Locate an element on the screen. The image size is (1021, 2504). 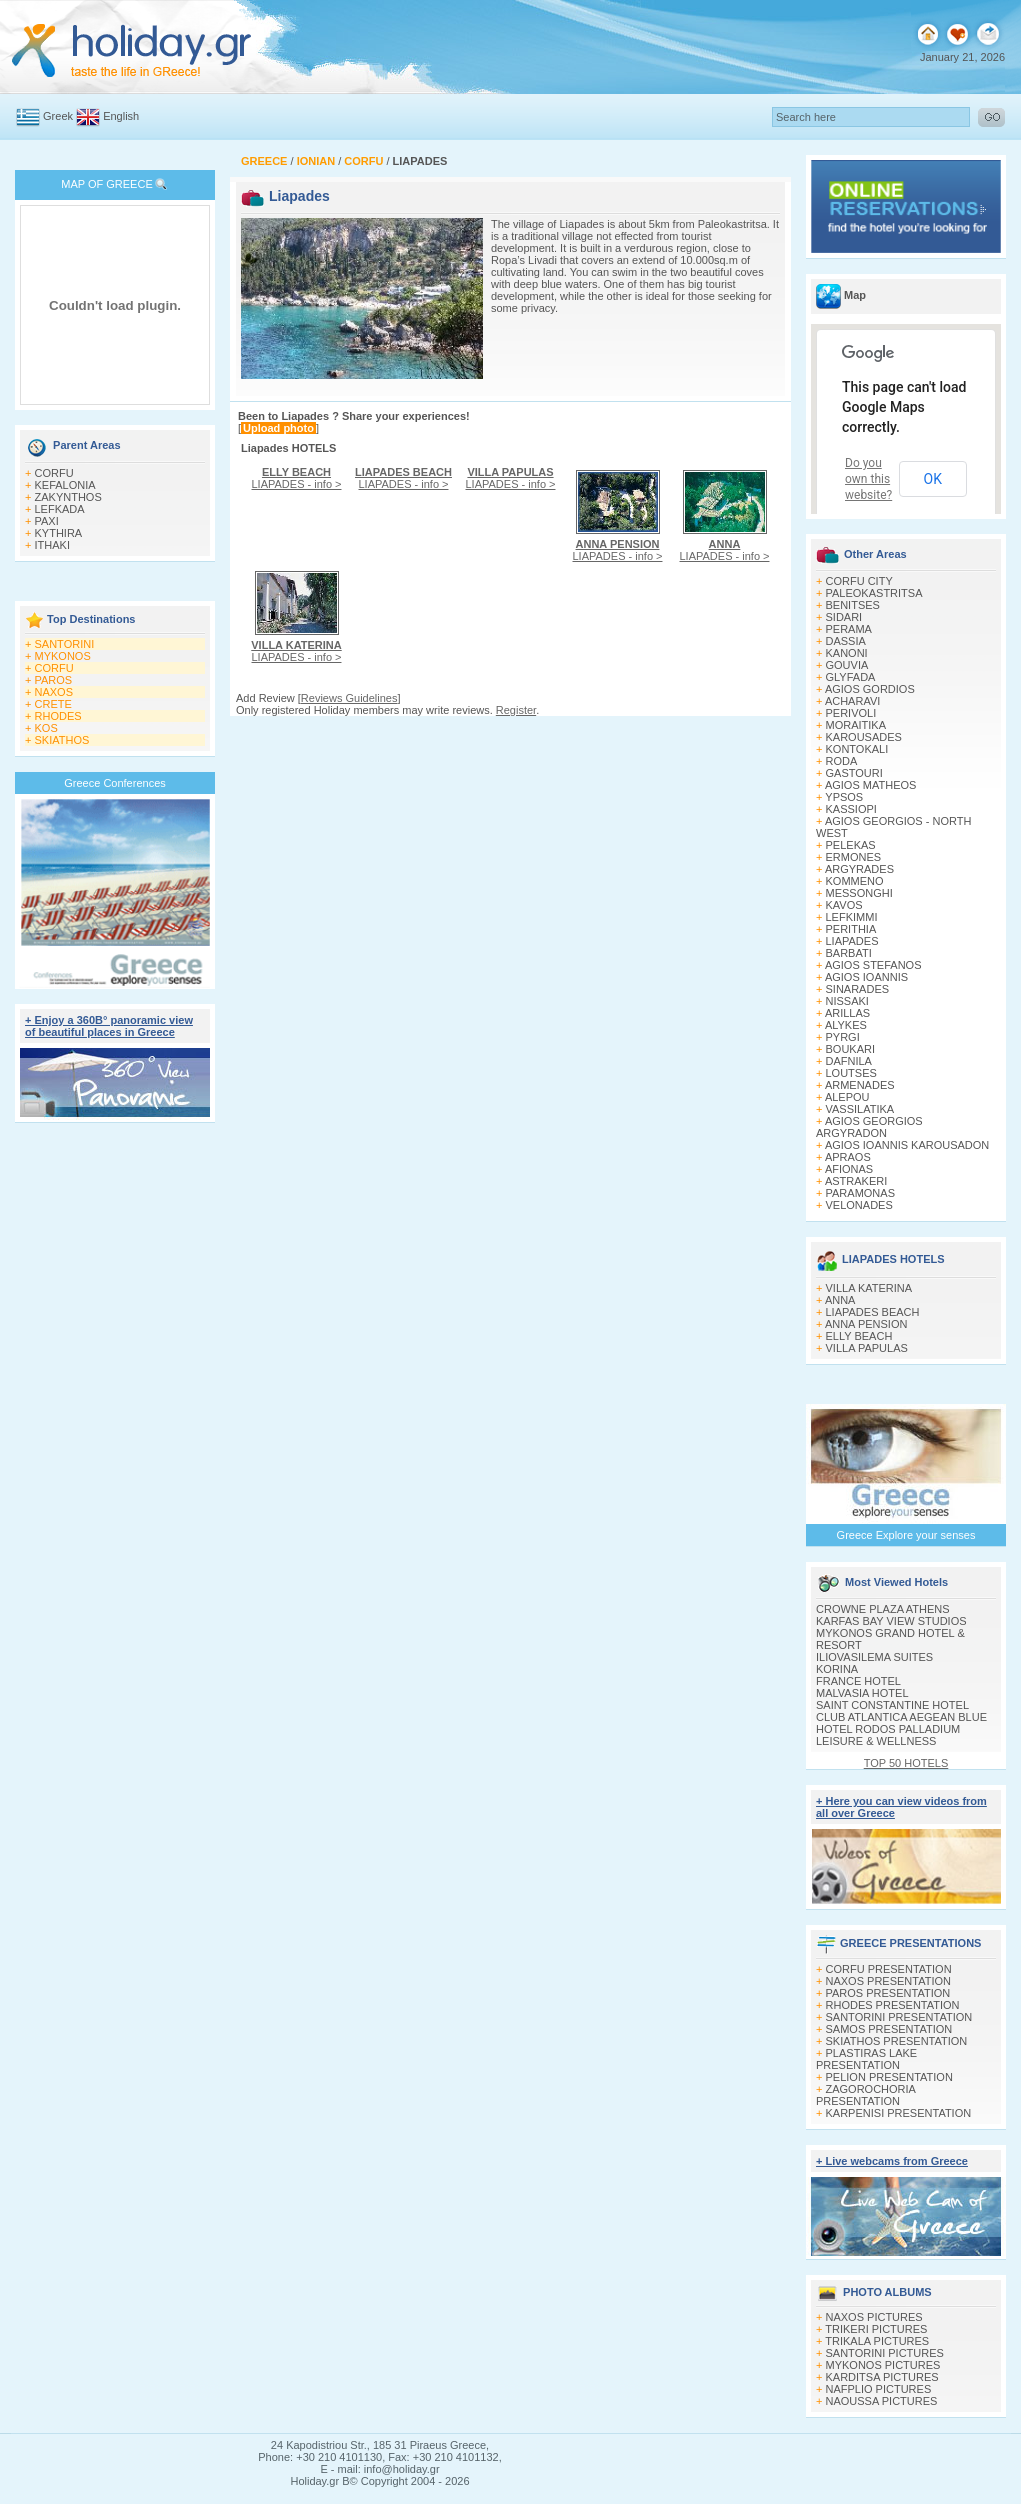
HOTEL RODOS PALLADIUM LEISURE & WELLNESS is located at coordinates (888, 1735).